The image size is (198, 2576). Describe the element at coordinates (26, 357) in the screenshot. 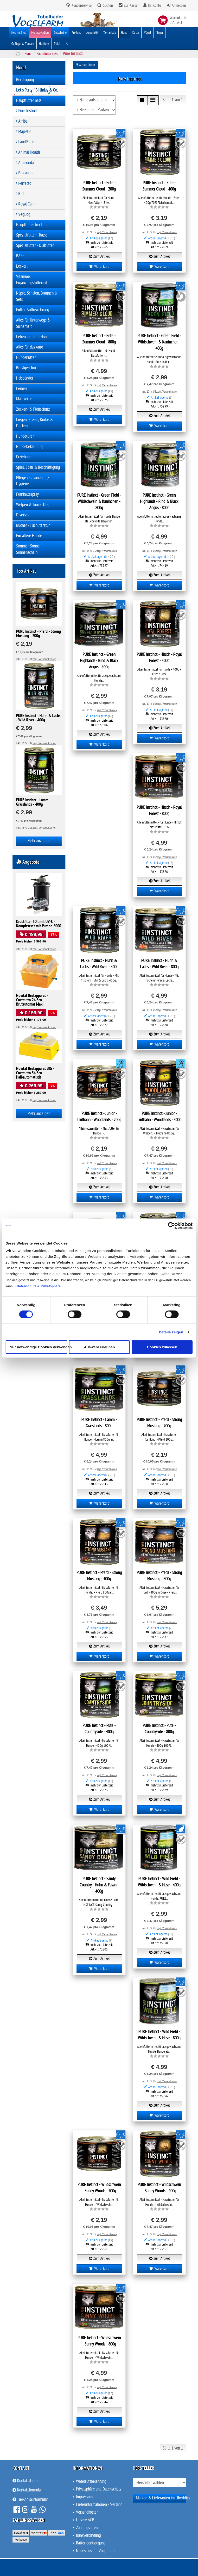

I see `Hundehütten` at that location.